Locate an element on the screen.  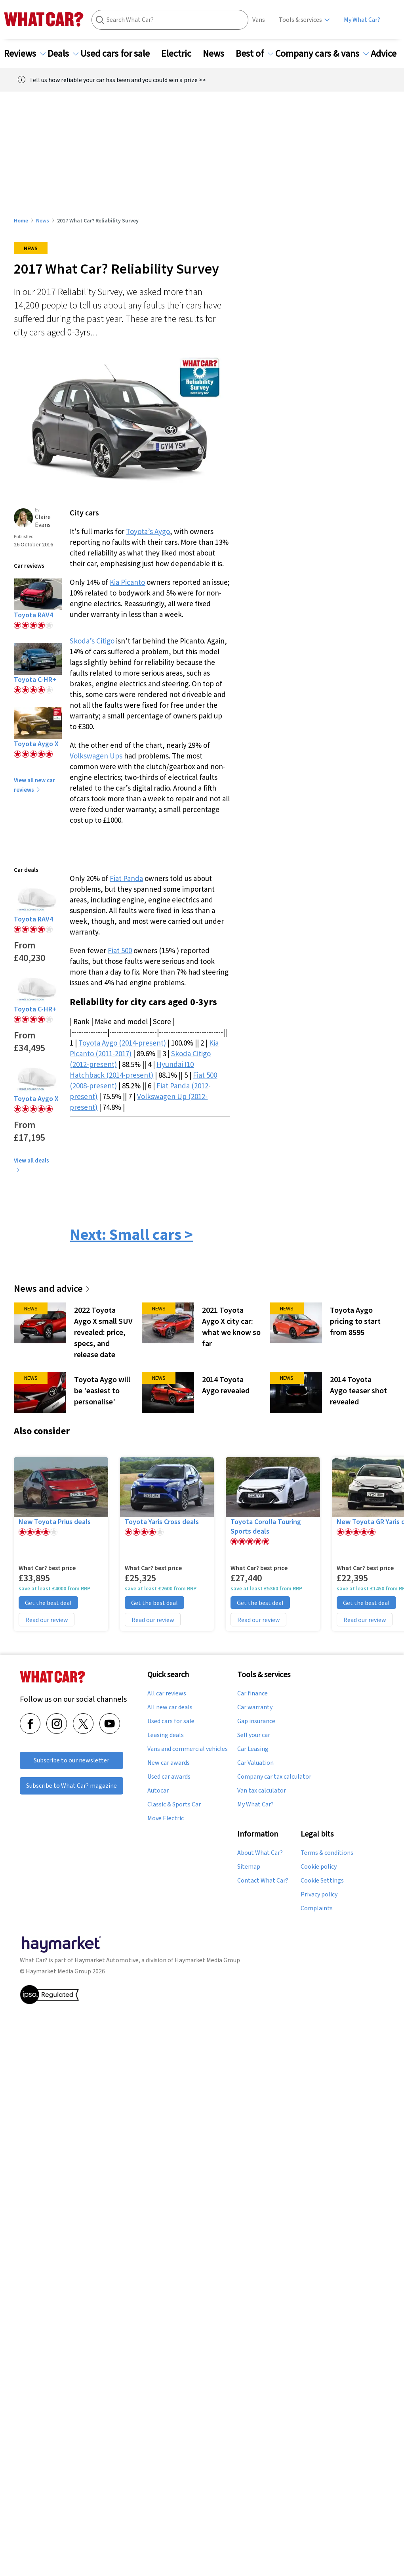
Kia Picanto is located at coordinates (127, 582).